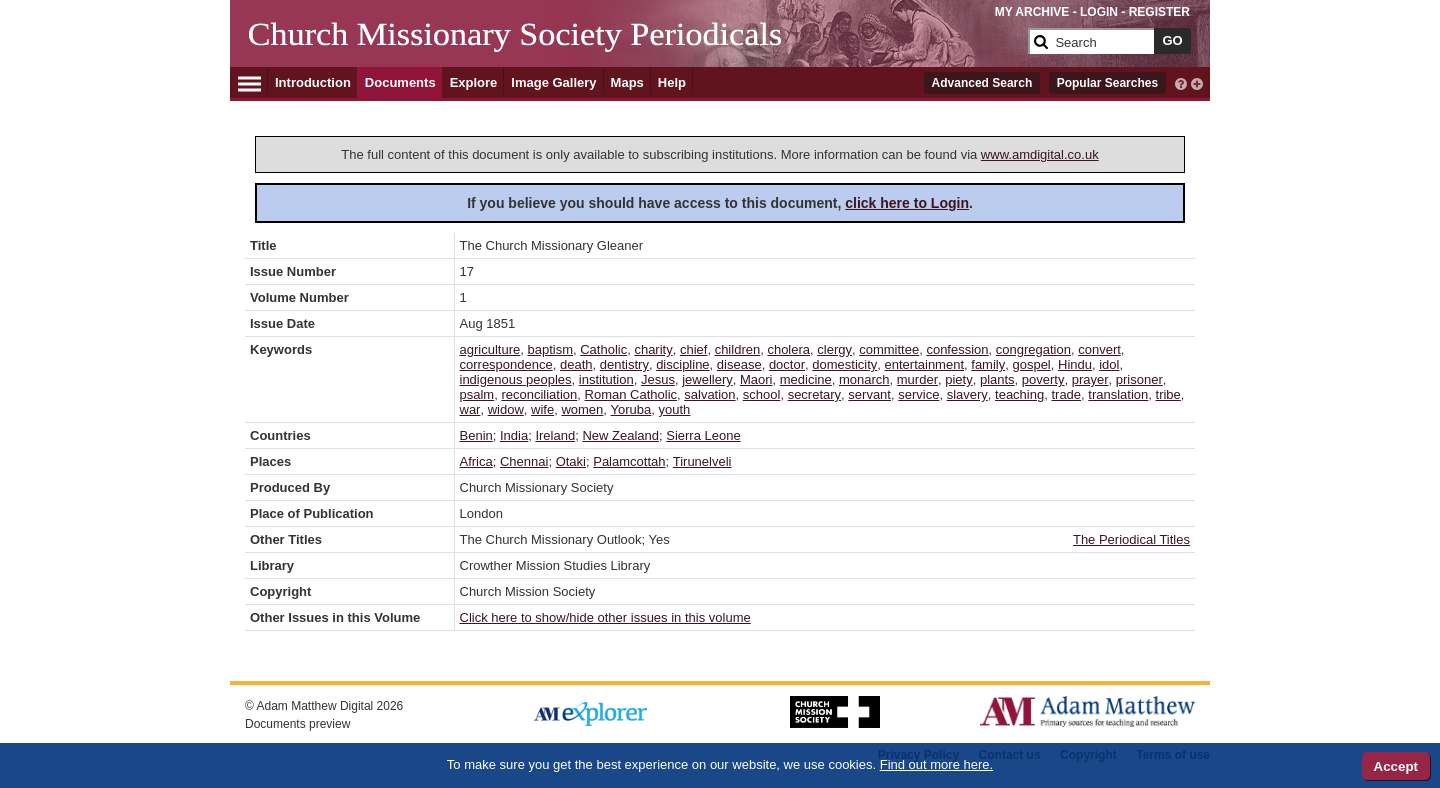 Image resolution: width=1440 pixels, height=788 pixels. What do you see at coordinates (739, 364) in the screenshot?
I see `disease` at bounding box center [739, 364].